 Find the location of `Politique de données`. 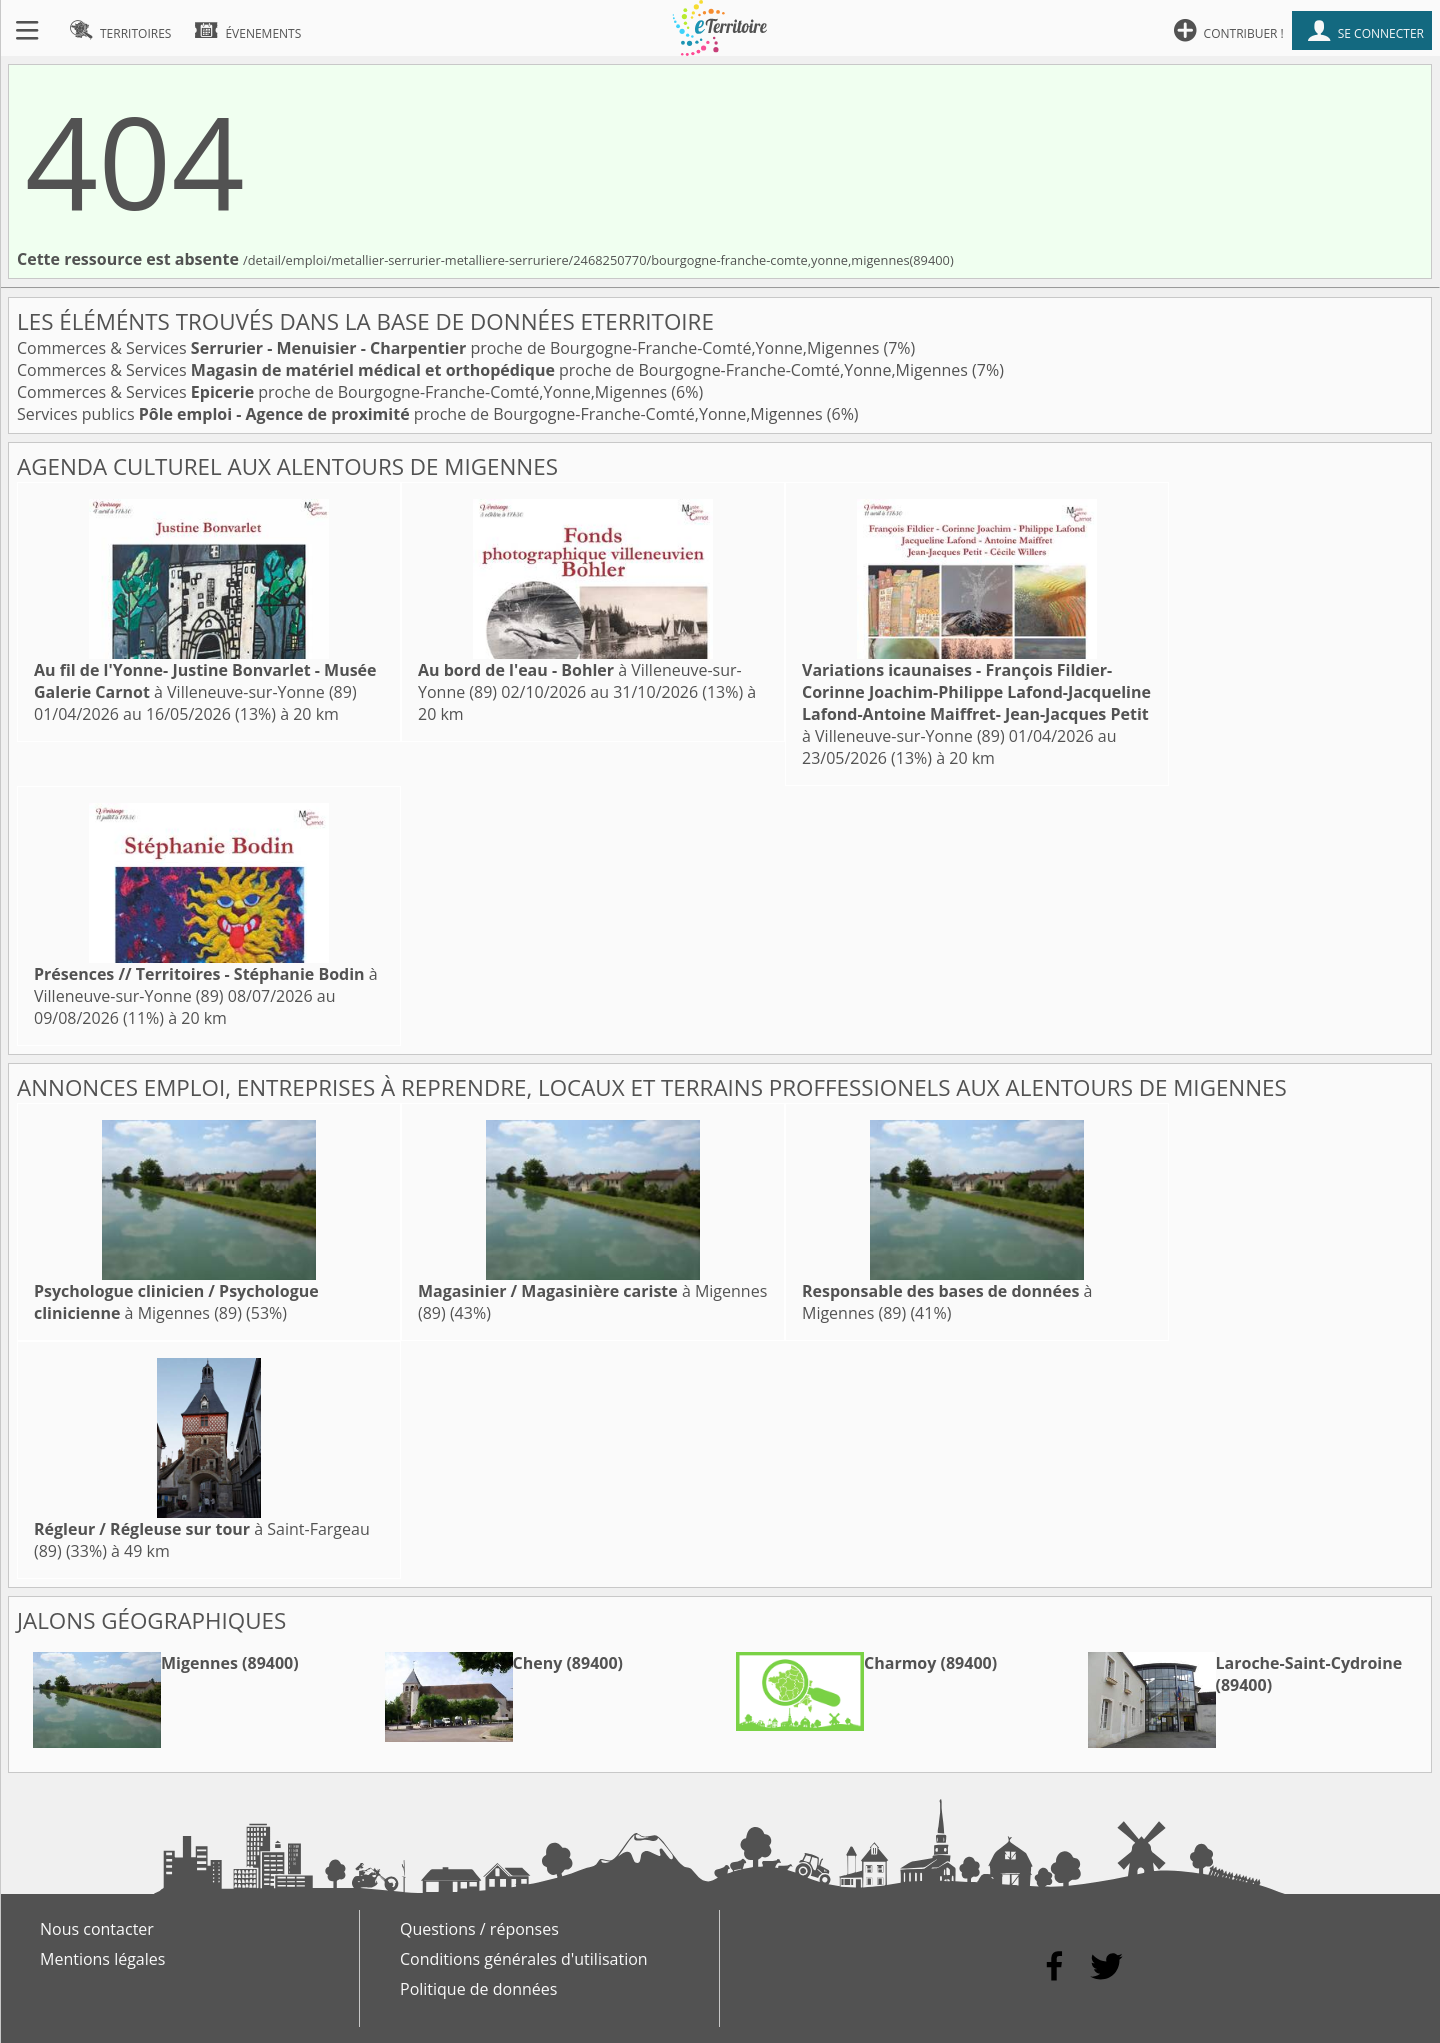

Politique de données is located at coordinates (478, 1989).